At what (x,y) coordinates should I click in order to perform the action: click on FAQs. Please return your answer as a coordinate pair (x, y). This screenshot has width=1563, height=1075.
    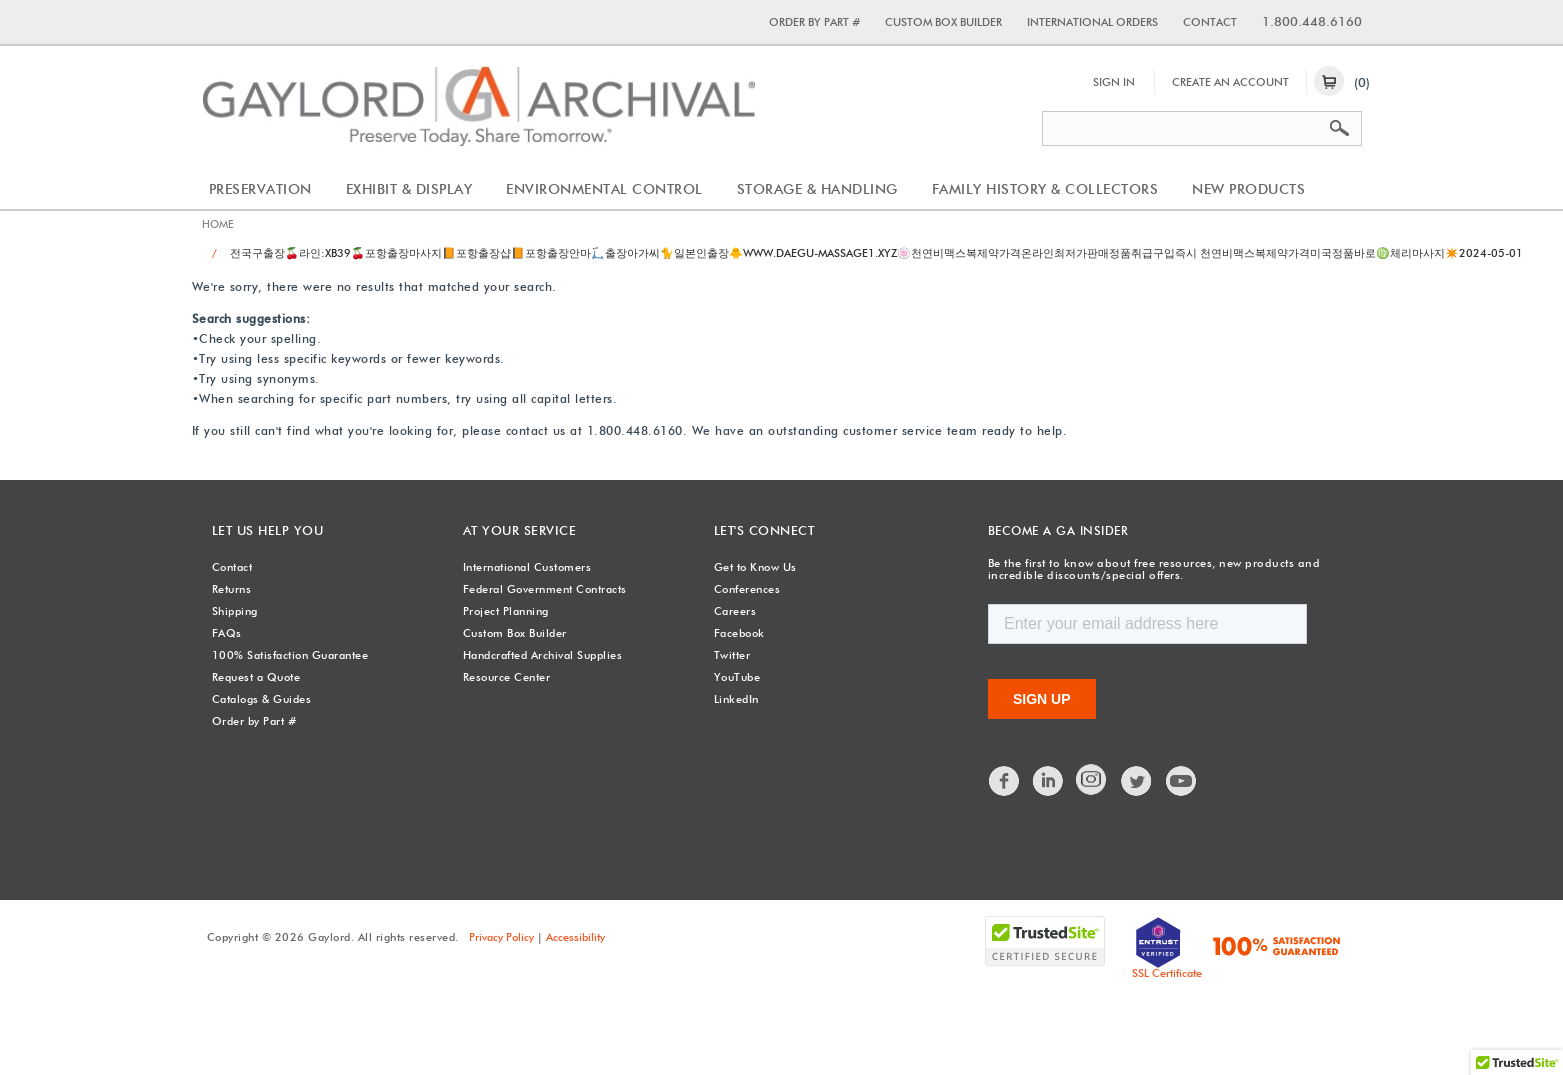
    Looking at the image, I should click on (227, 633).